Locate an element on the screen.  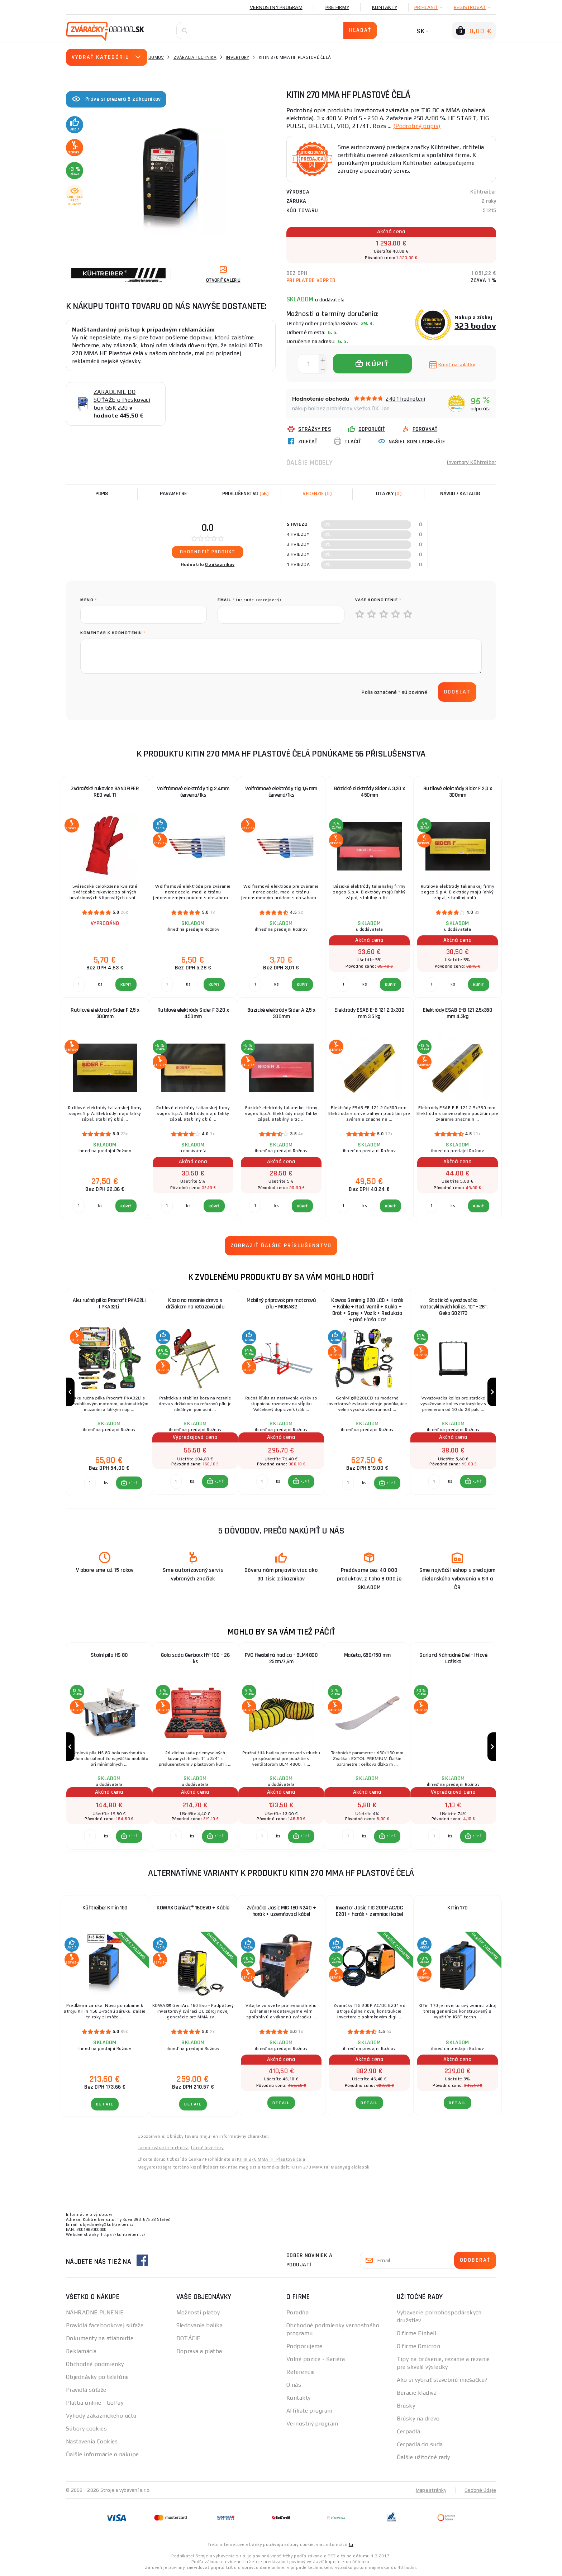
Reklamácia is located at coordinates (81, 2351).